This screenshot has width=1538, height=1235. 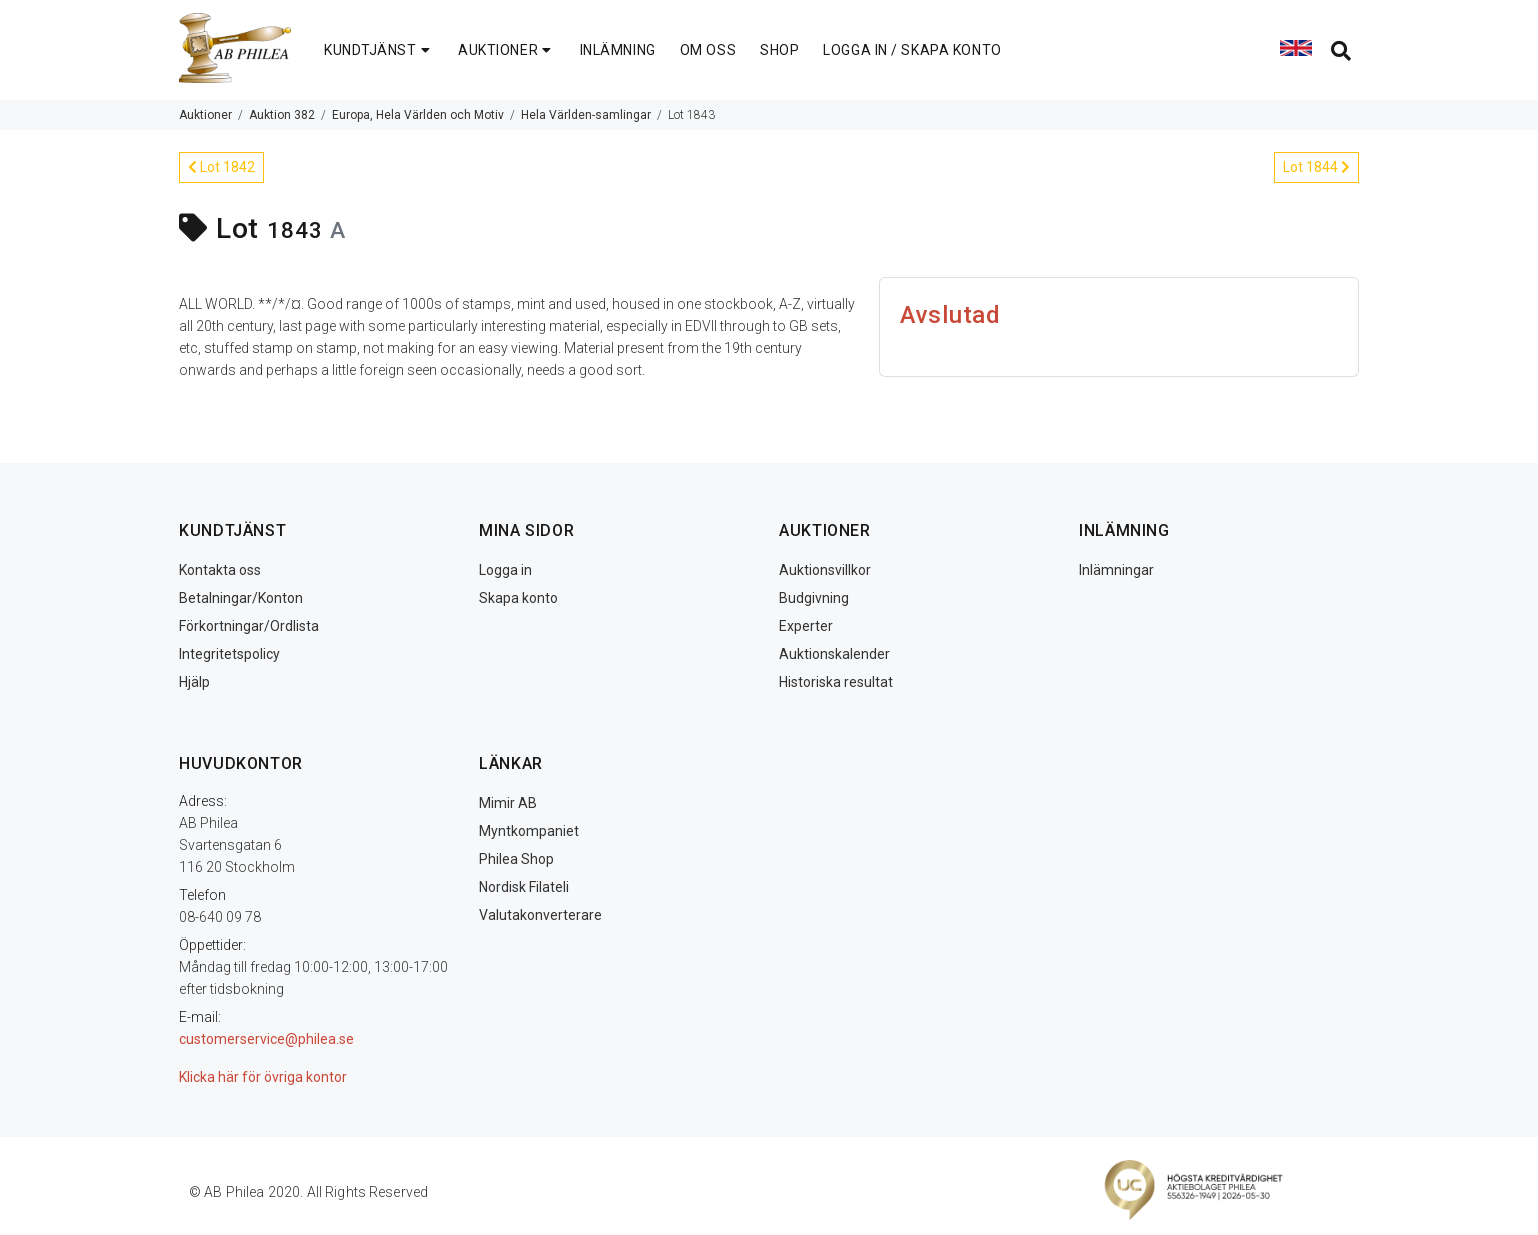 I want to click on Inlämningar, so click(x=1116, y=570).